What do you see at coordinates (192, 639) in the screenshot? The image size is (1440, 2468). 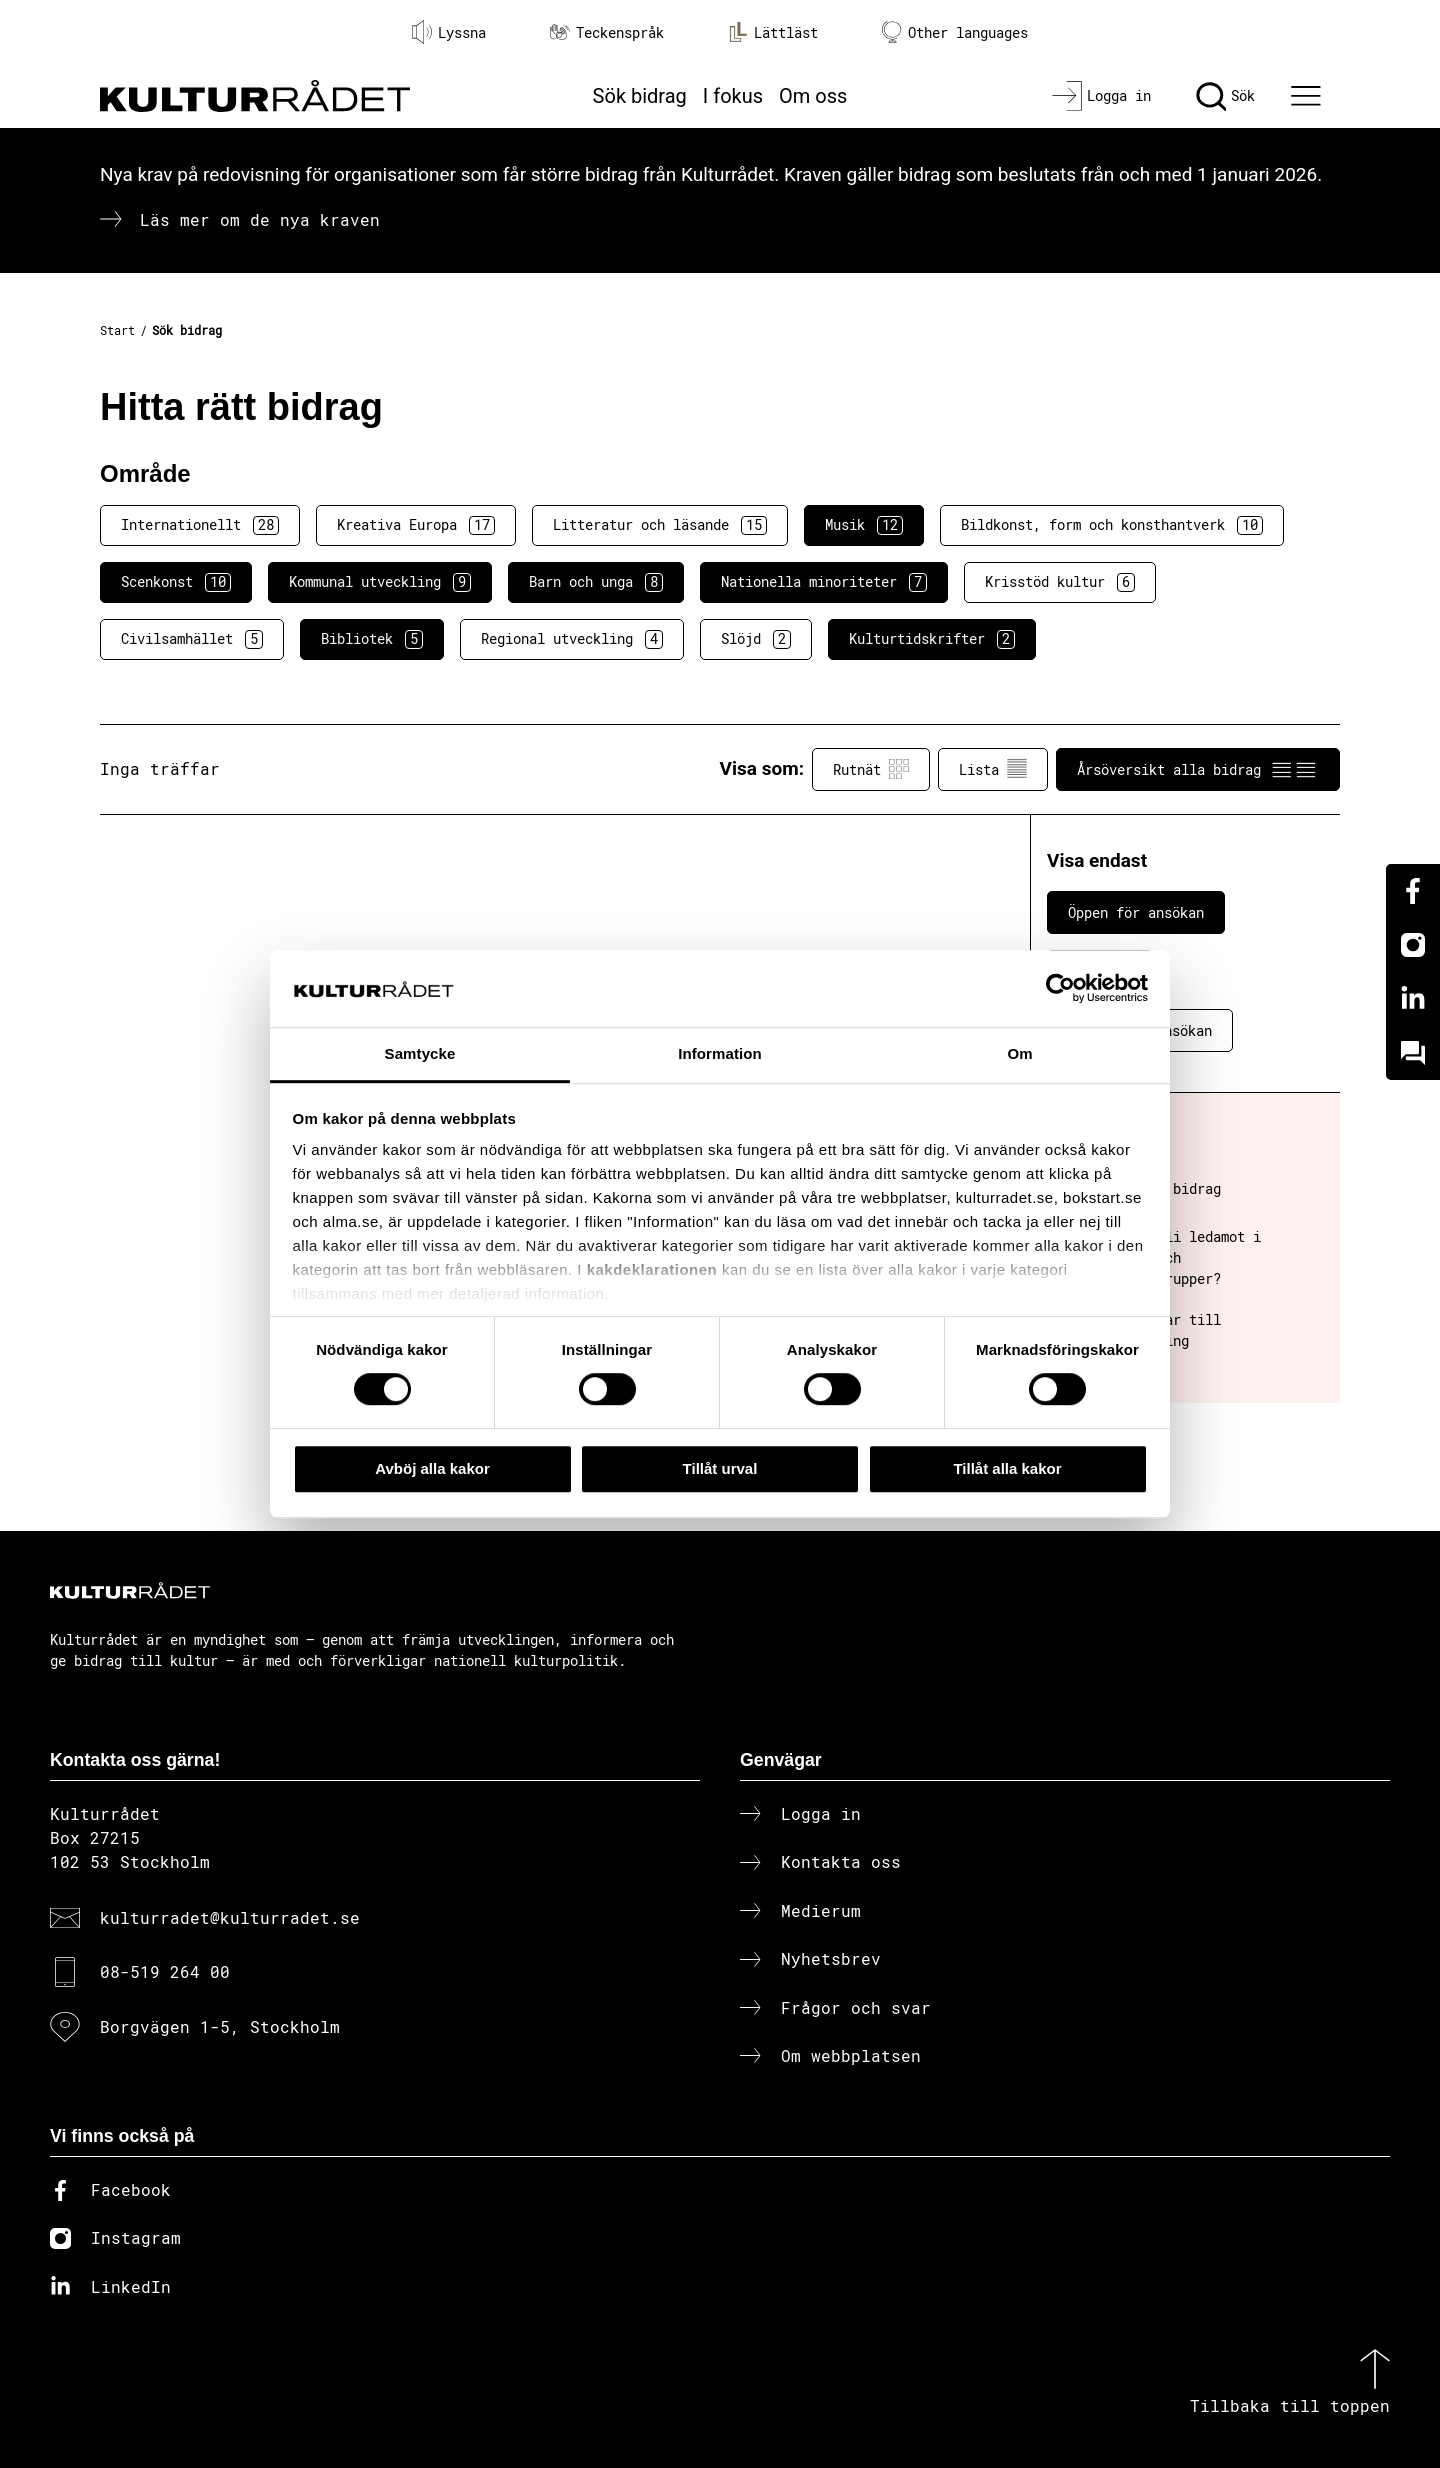 I see `Civilsamhället` at bounding box center [192, 639].